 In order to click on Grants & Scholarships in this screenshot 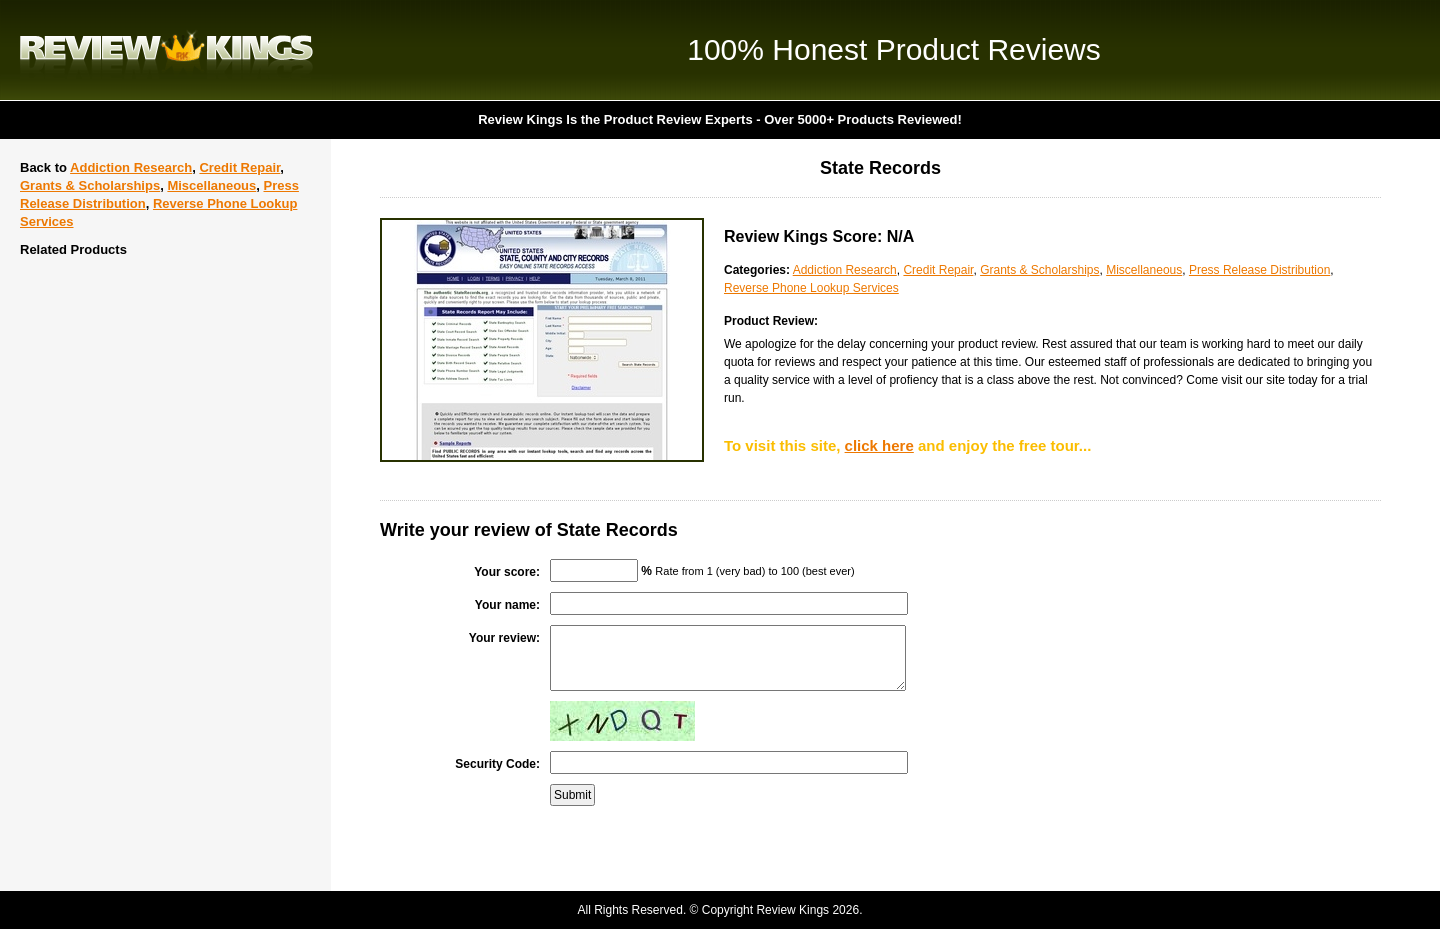, I will do `click(90, 185)`.